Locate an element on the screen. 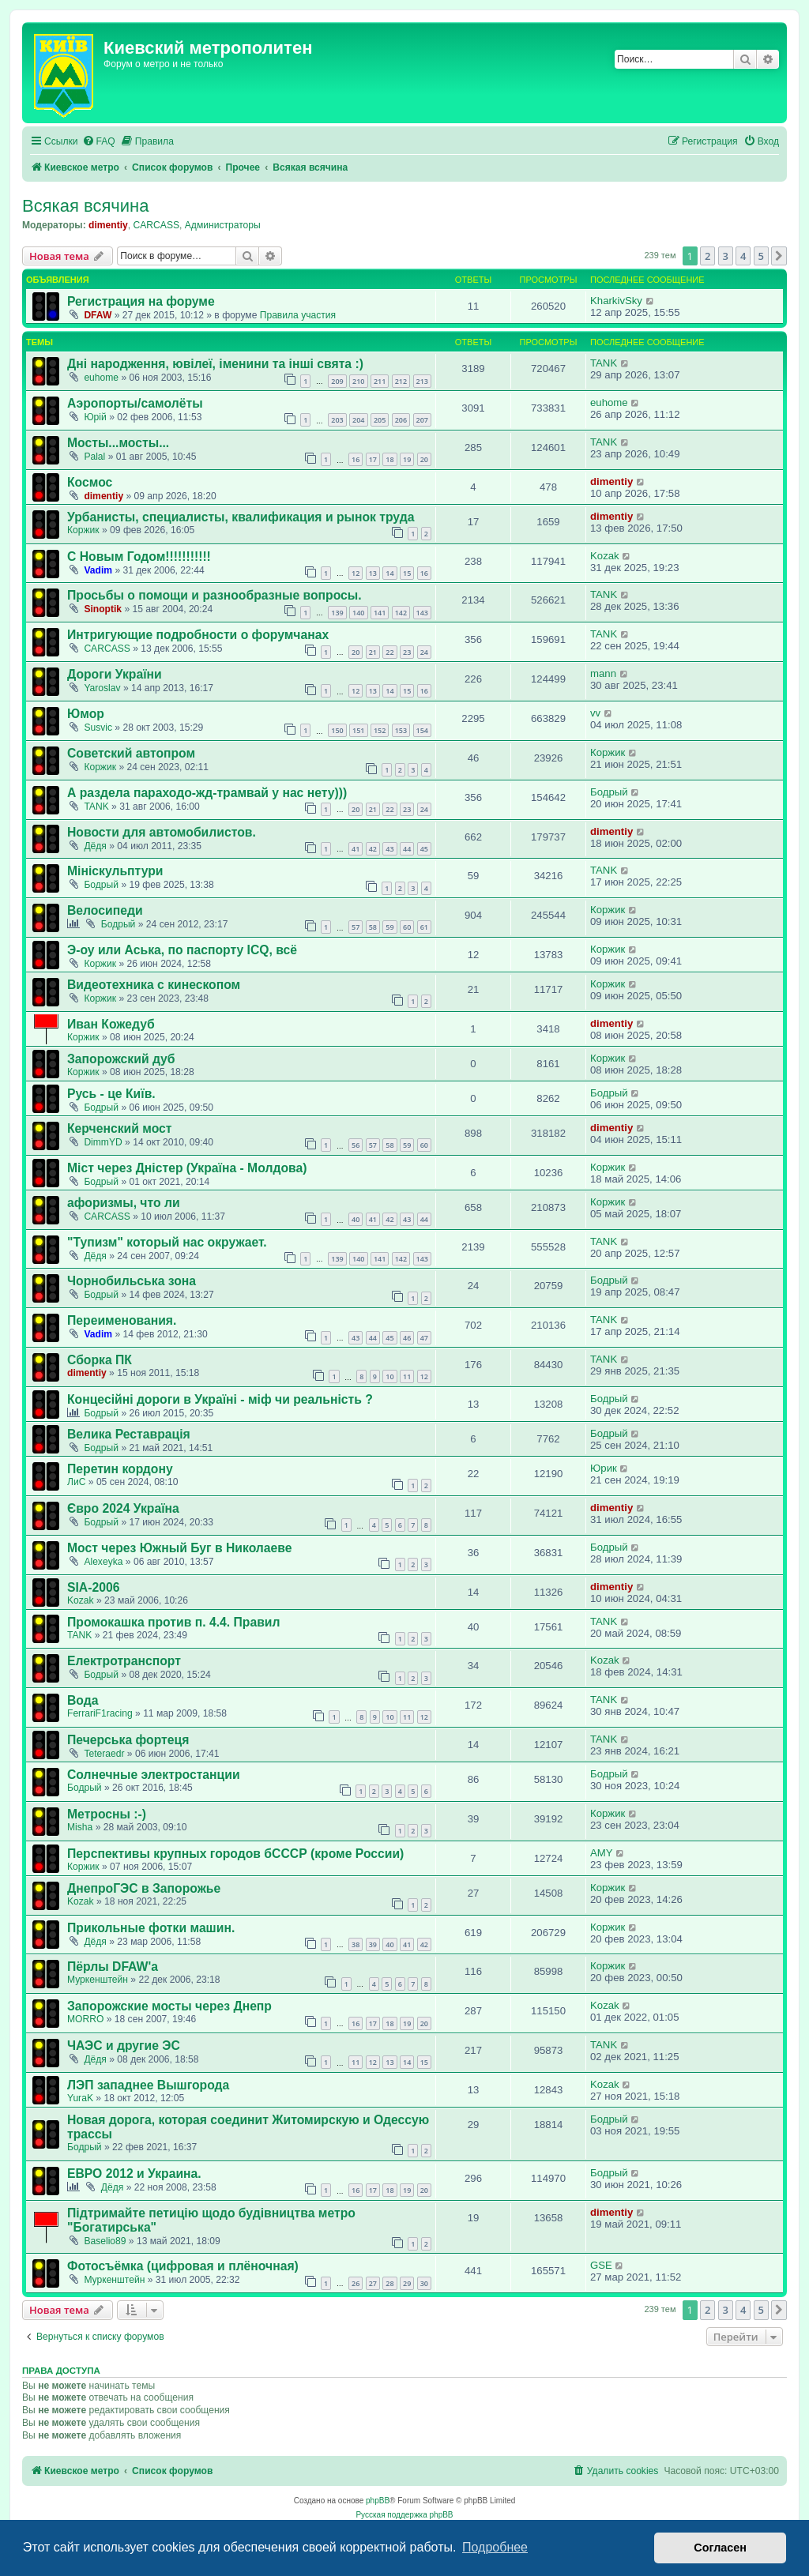 This screenshot has height=2576, width=809. Муркенштейн is located at coordinates (97, 1979).